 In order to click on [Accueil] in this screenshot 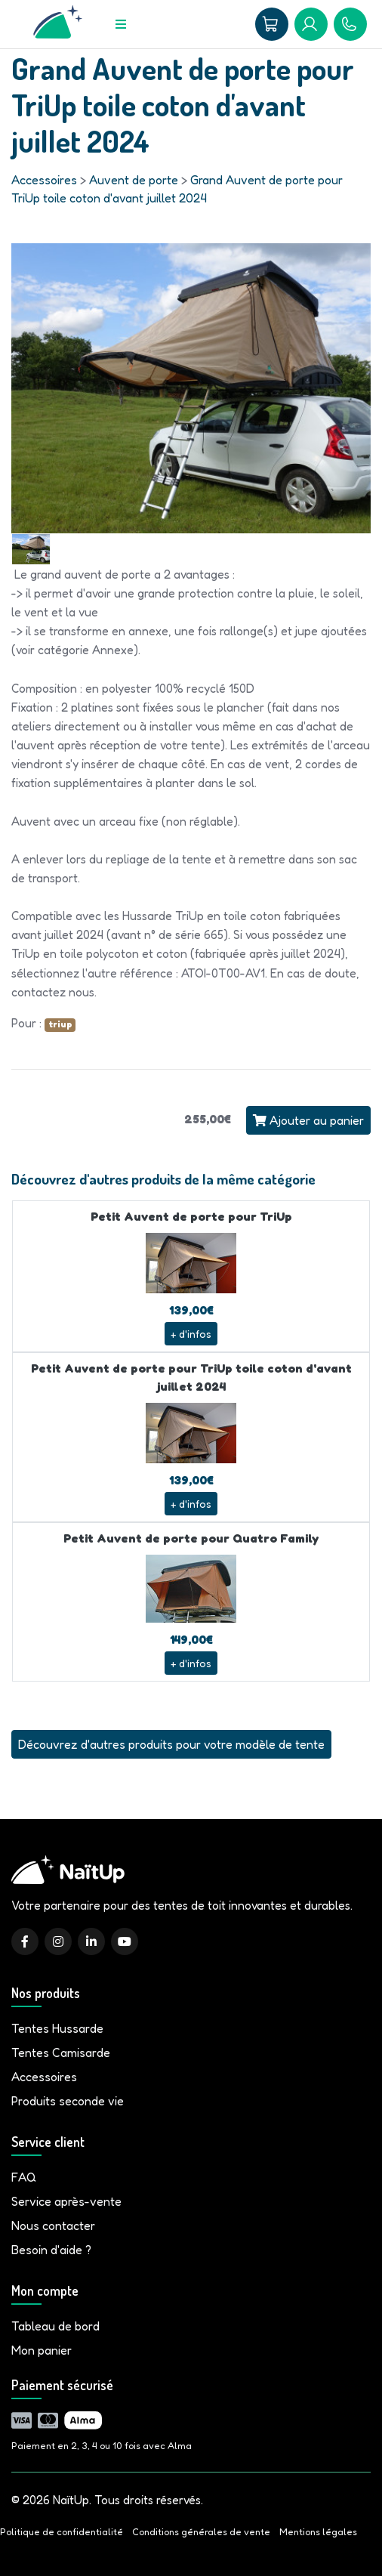, I will do `click(58, 24)`.